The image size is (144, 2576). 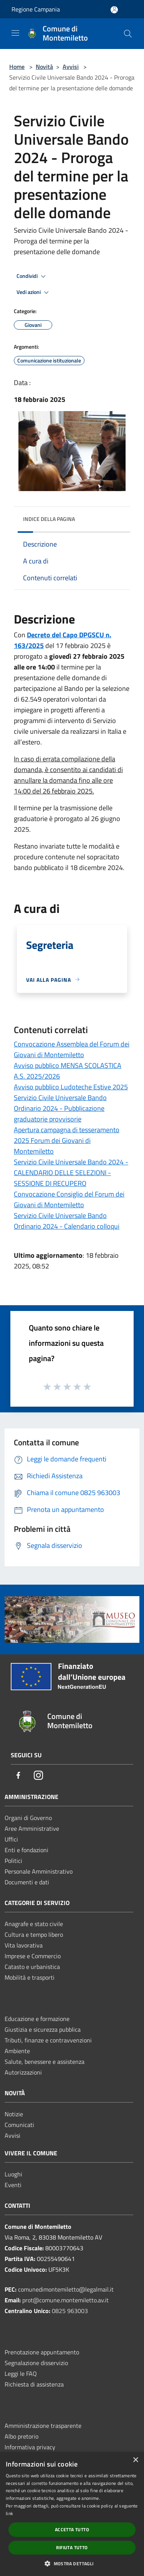 What do you see at coordinates (30, 2447) in the screenshot?
I see `Informativa privacy` at bounding box center [30, 2447].